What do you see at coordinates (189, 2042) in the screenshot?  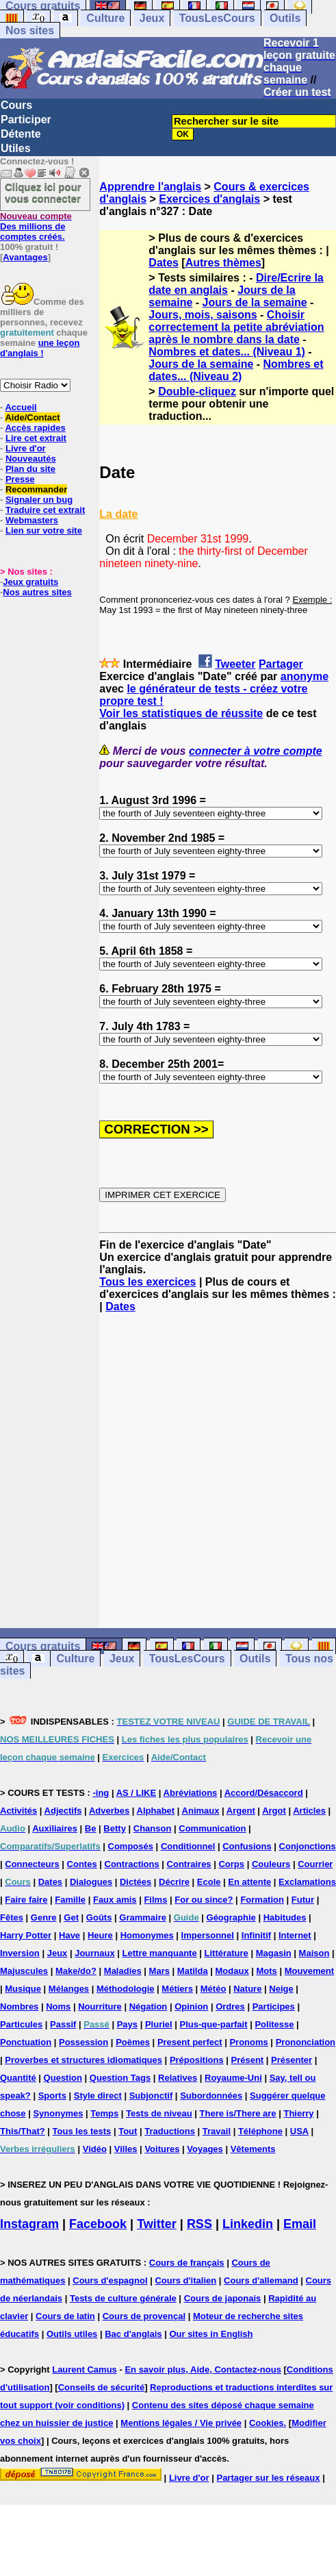 I see `Present perfect` at bounding box center [189, 2042].